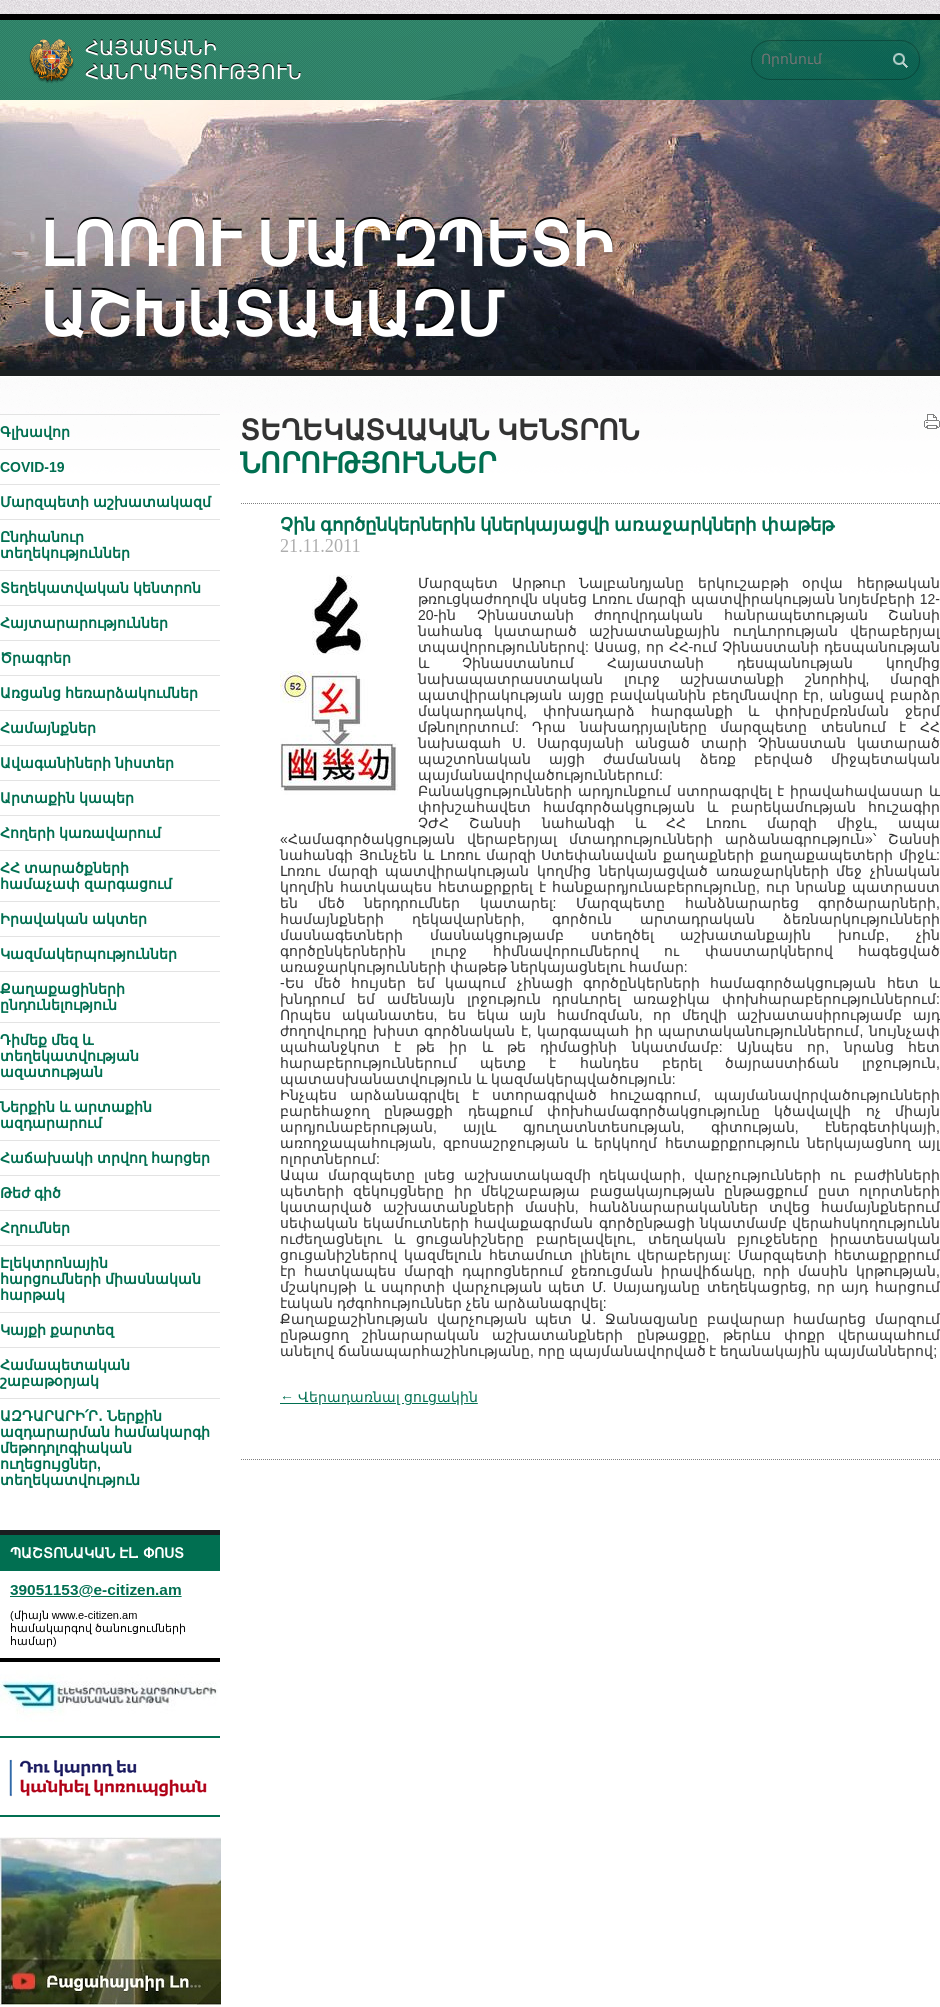 Image resolution: width=940 pixels, height=2007 pixels. Describe the element at coordinates (932, 422) in the screenshot. I see `Տպել` at that location.